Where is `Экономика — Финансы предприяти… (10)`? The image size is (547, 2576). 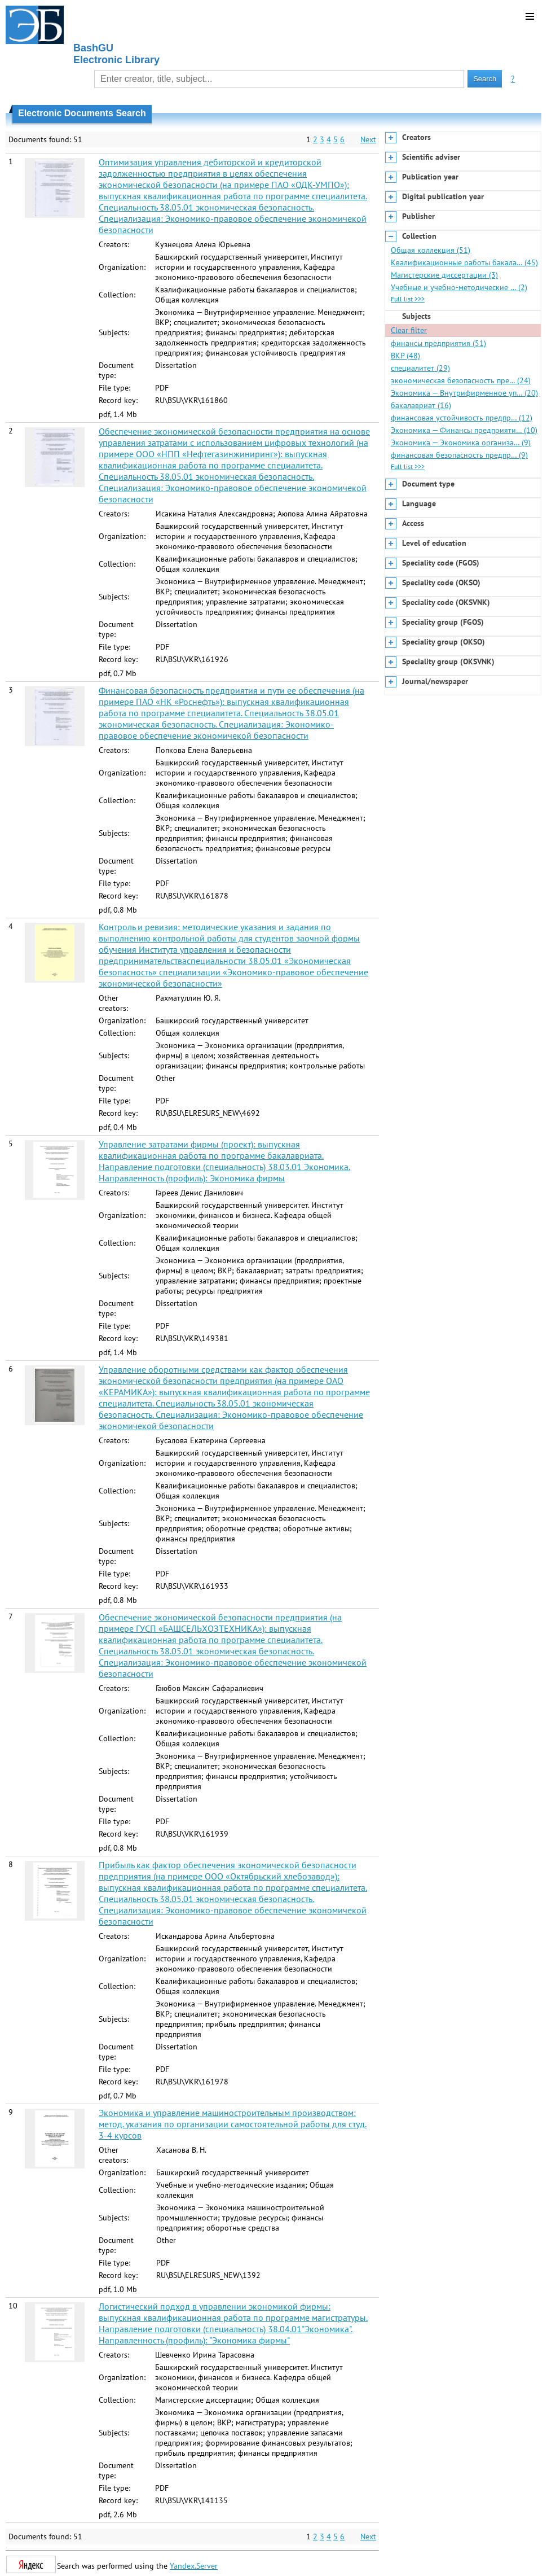
Экономика — Финансы предприяти… (10) is located at coordinates (464, 430).